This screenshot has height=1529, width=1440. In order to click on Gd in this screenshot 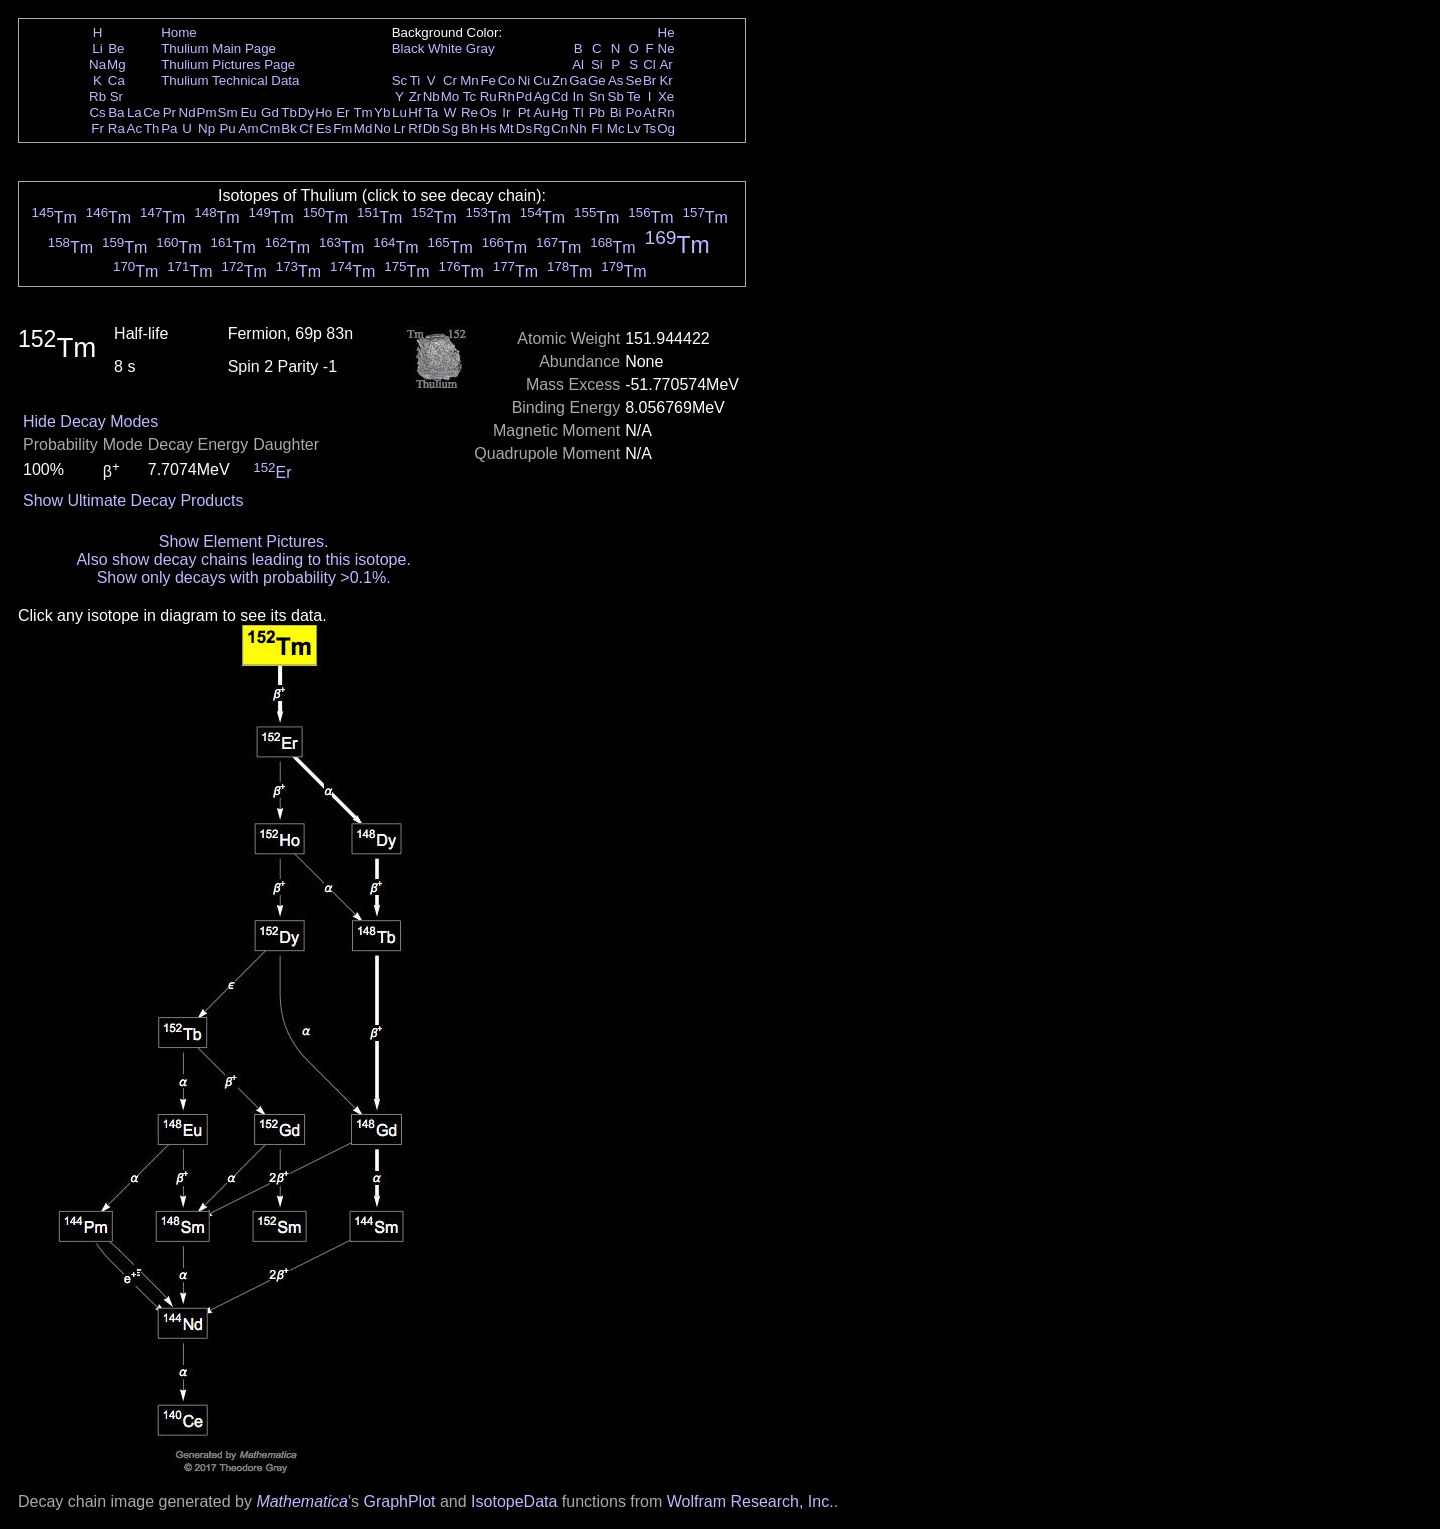, I will do `click(270, 112)`.